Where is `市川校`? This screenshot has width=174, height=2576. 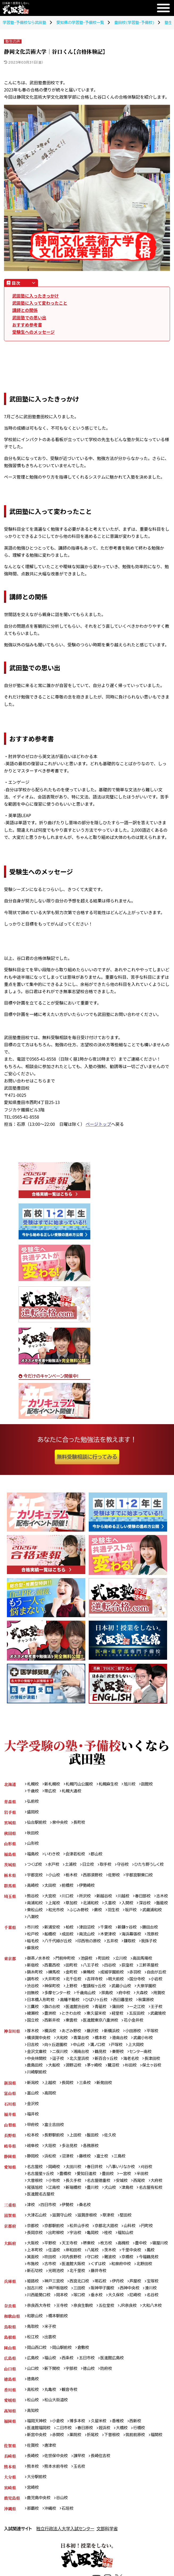
市川校 is located at coordinates (33, 1929).